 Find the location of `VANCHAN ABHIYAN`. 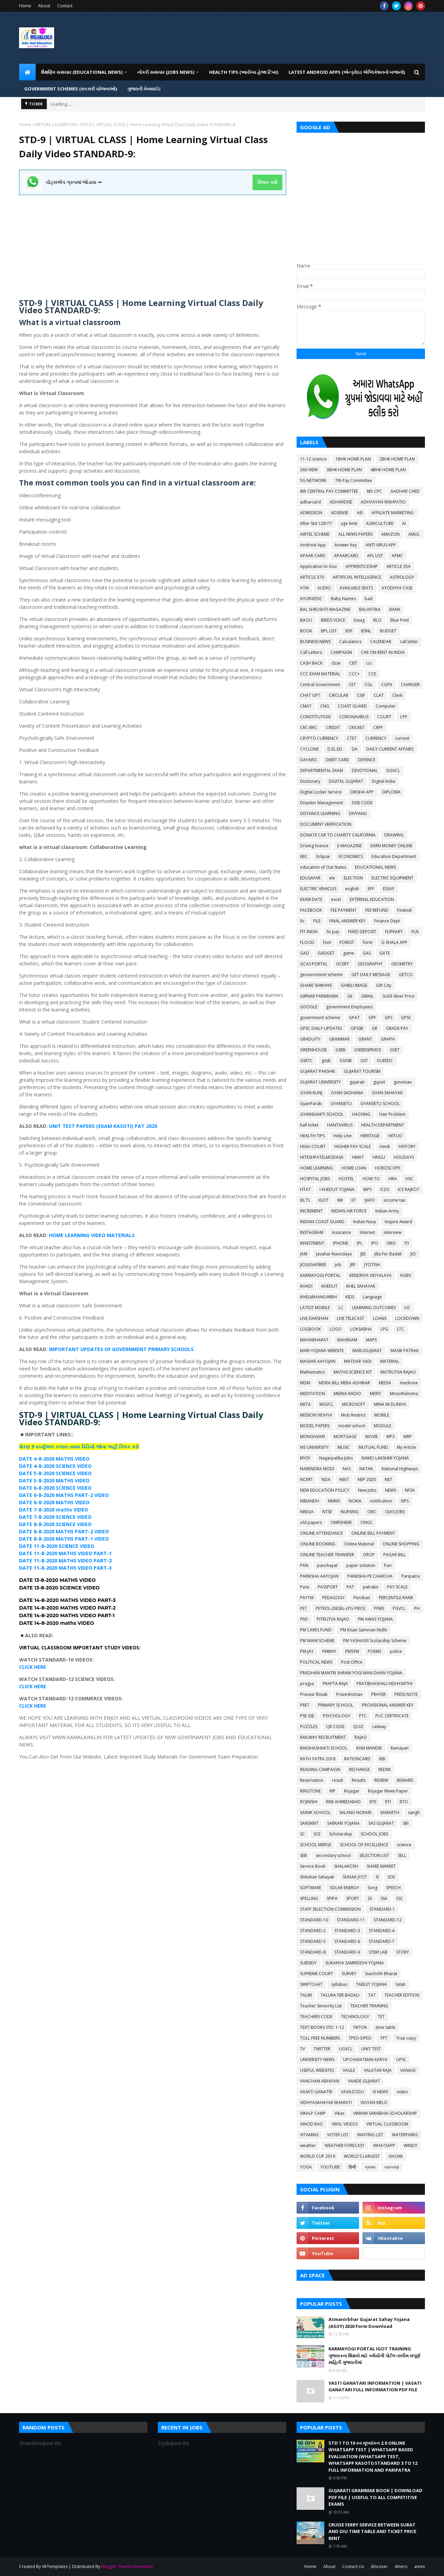

VANCHAN ABHIYAN is located at coordinates (319, 2081).